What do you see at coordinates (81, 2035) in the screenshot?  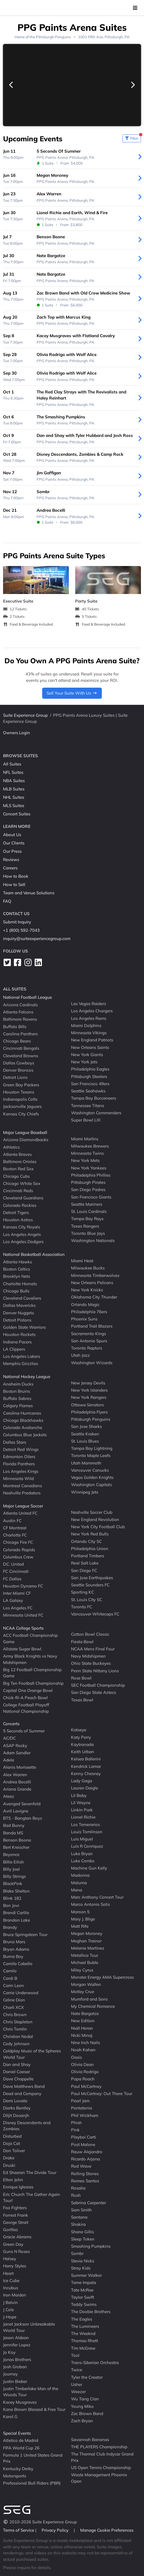 I see `Nicki Minaj` at bounding box center [81, 2035].